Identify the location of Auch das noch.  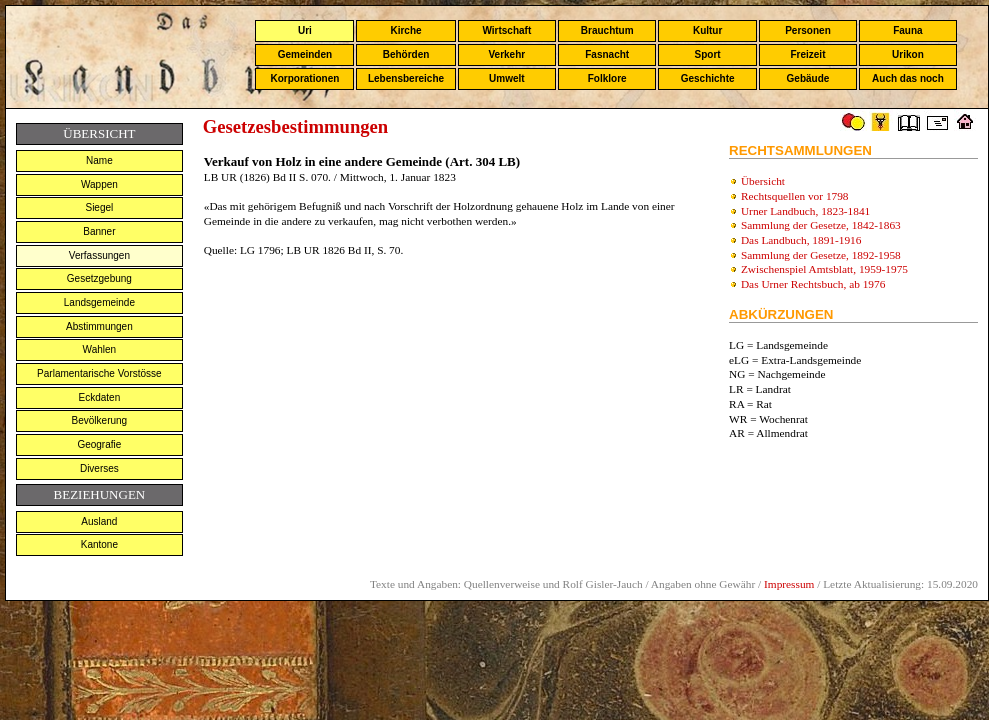
(908, 78).